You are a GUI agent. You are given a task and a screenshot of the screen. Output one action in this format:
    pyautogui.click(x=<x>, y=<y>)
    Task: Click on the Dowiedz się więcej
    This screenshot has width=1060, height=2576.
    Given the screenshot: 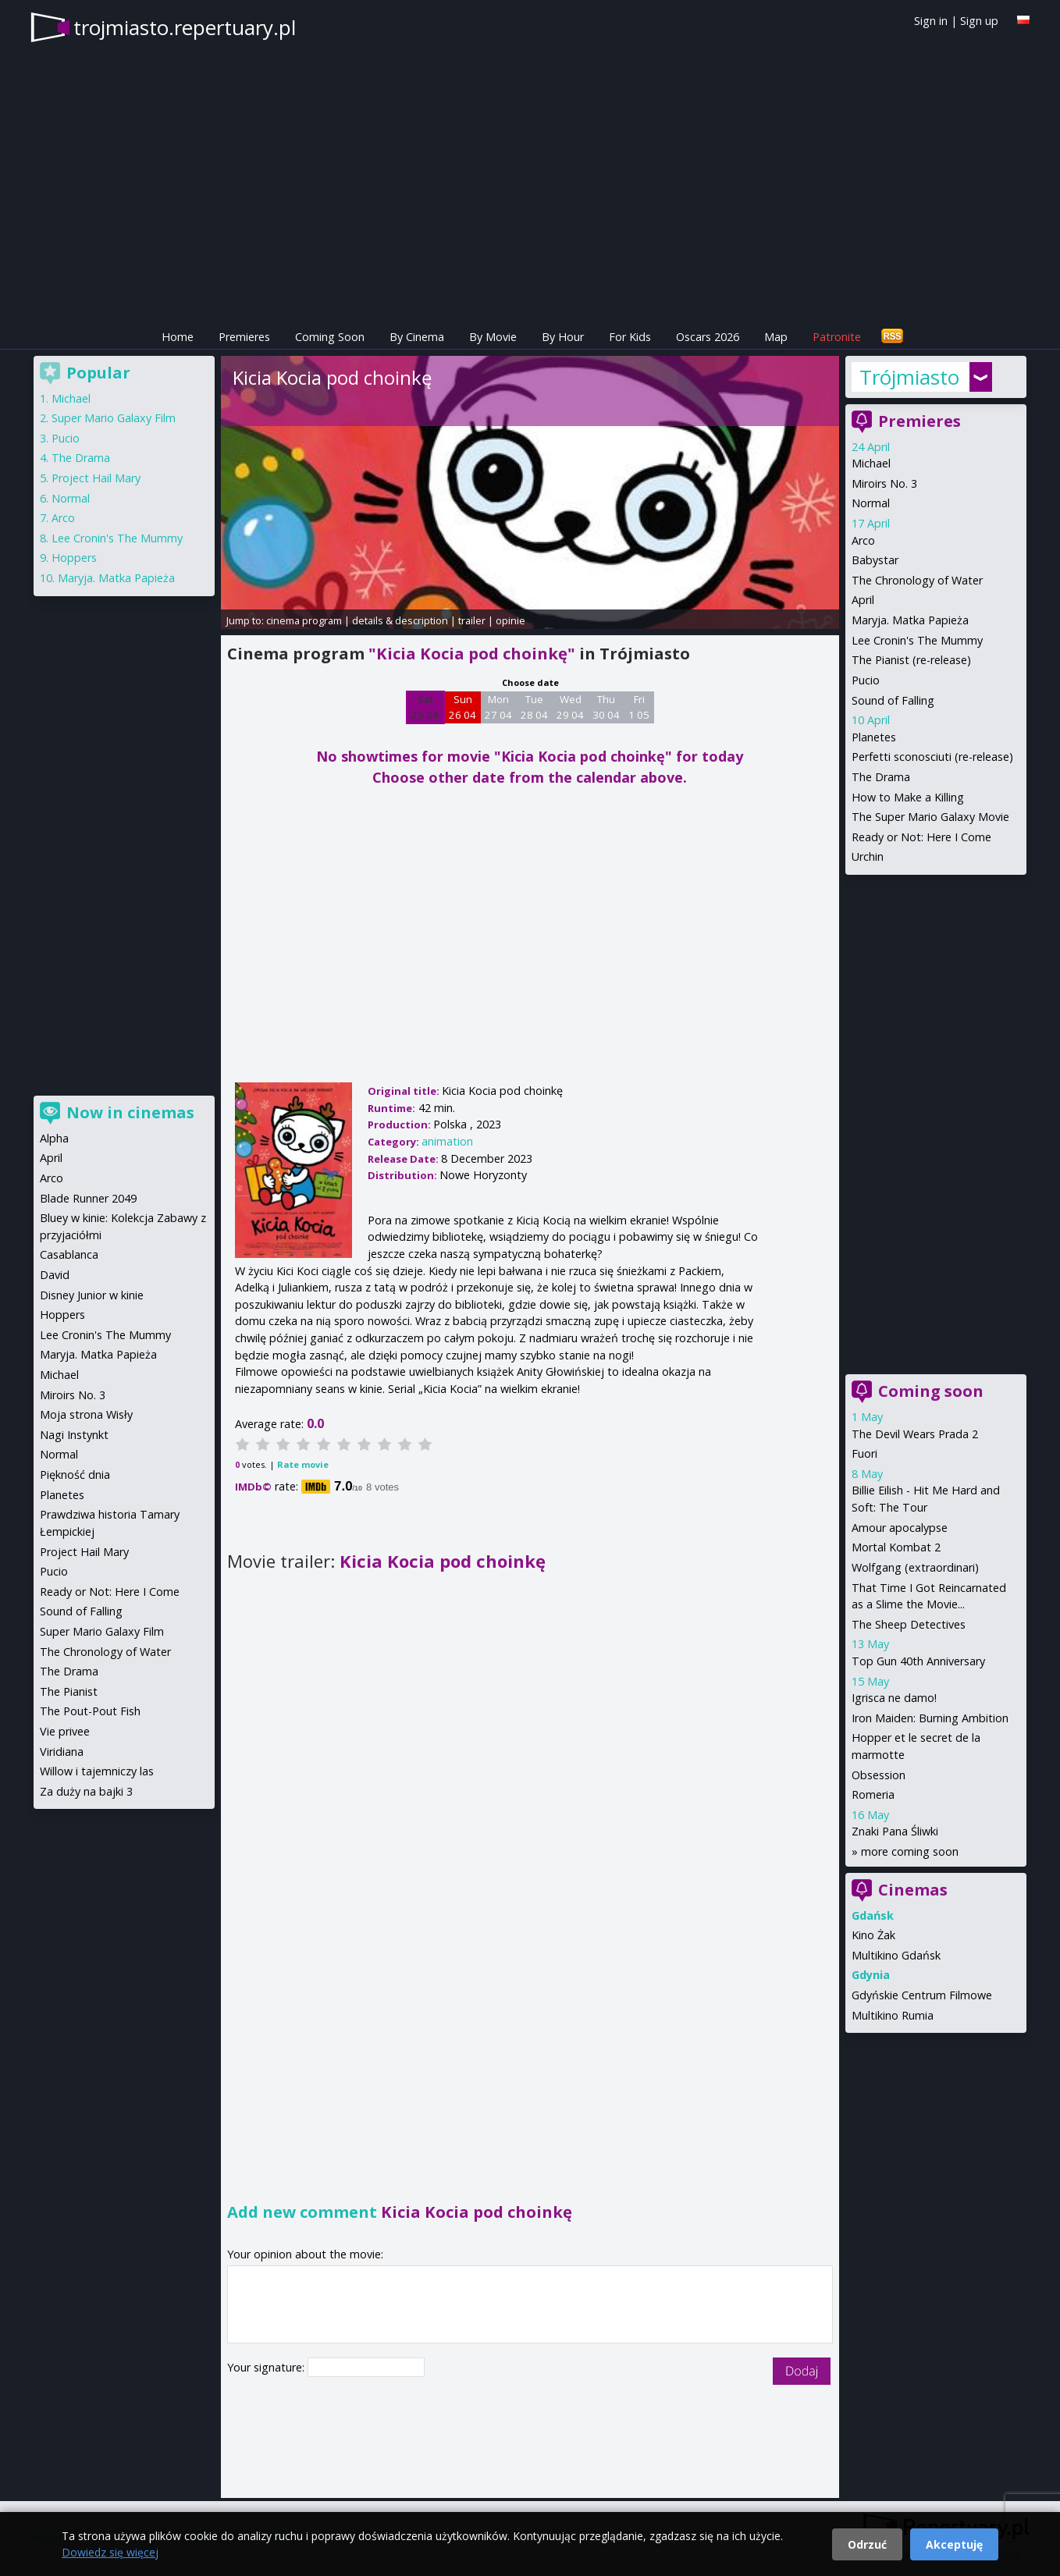 What is the action you would take?
    pyautogui.click(x=110, y=2552)
    